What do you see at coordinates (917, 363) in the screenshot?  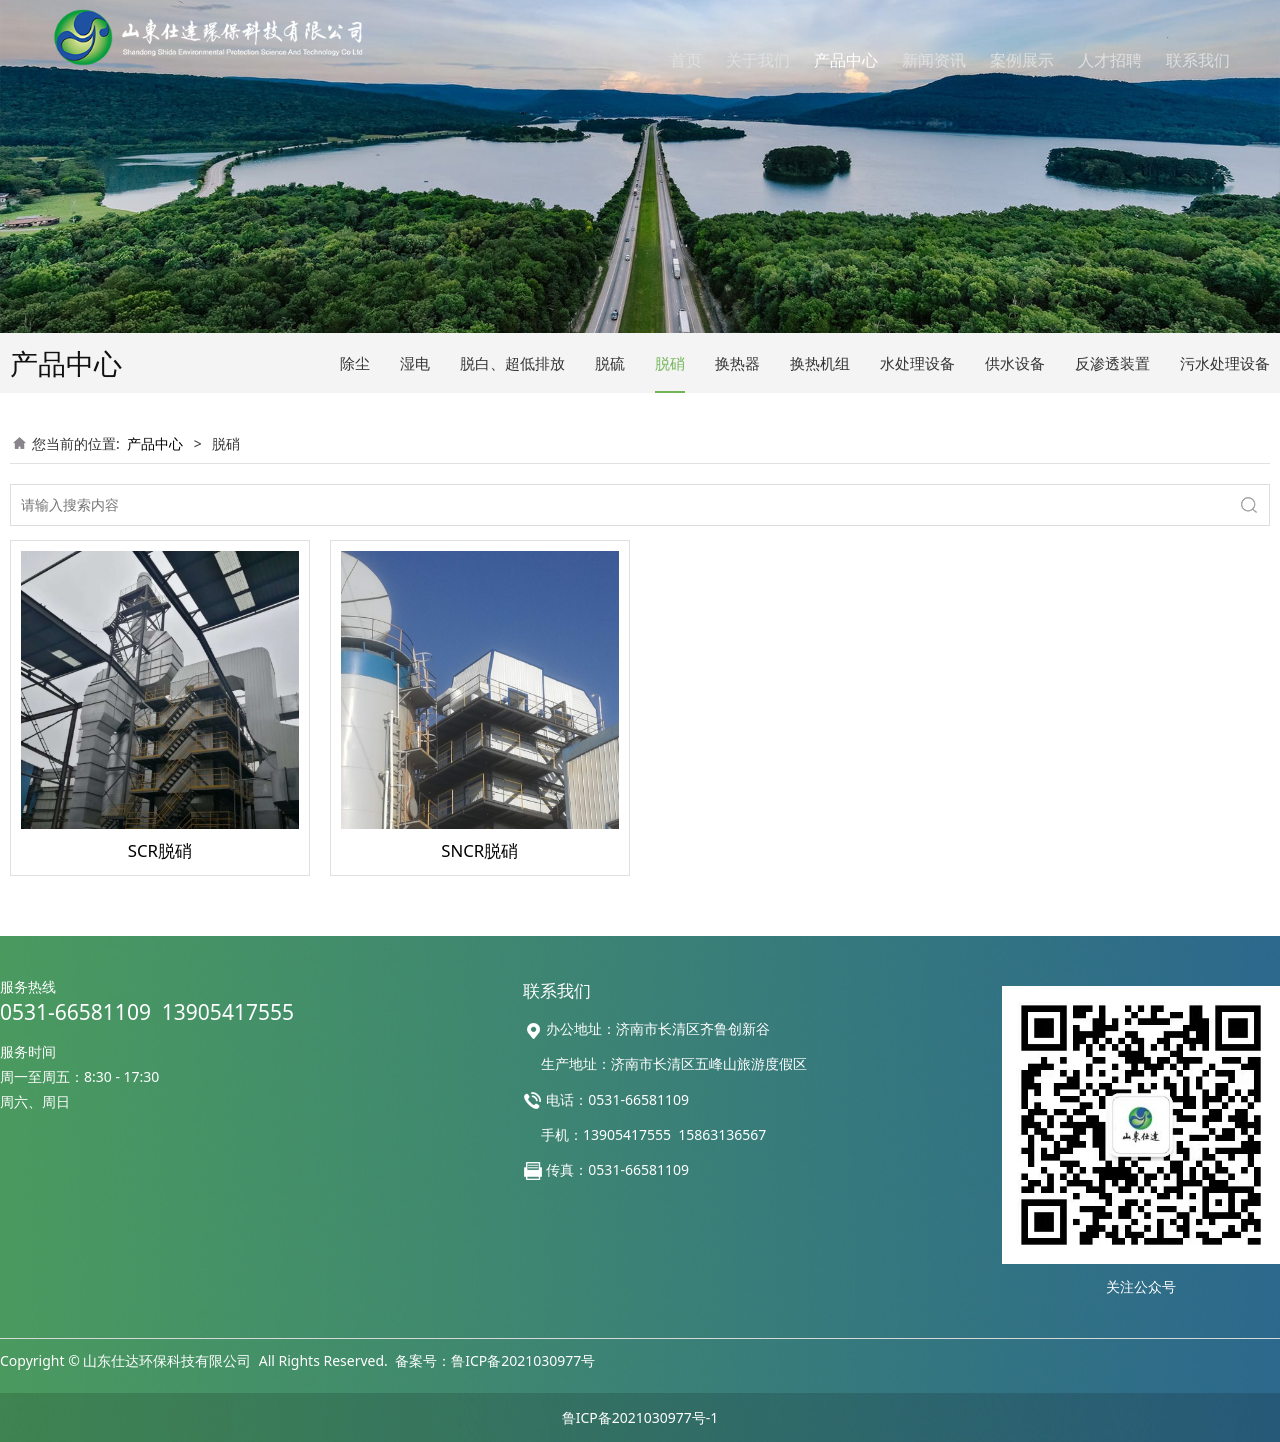 I see `水处理设备` at bounding box center [917, 363].